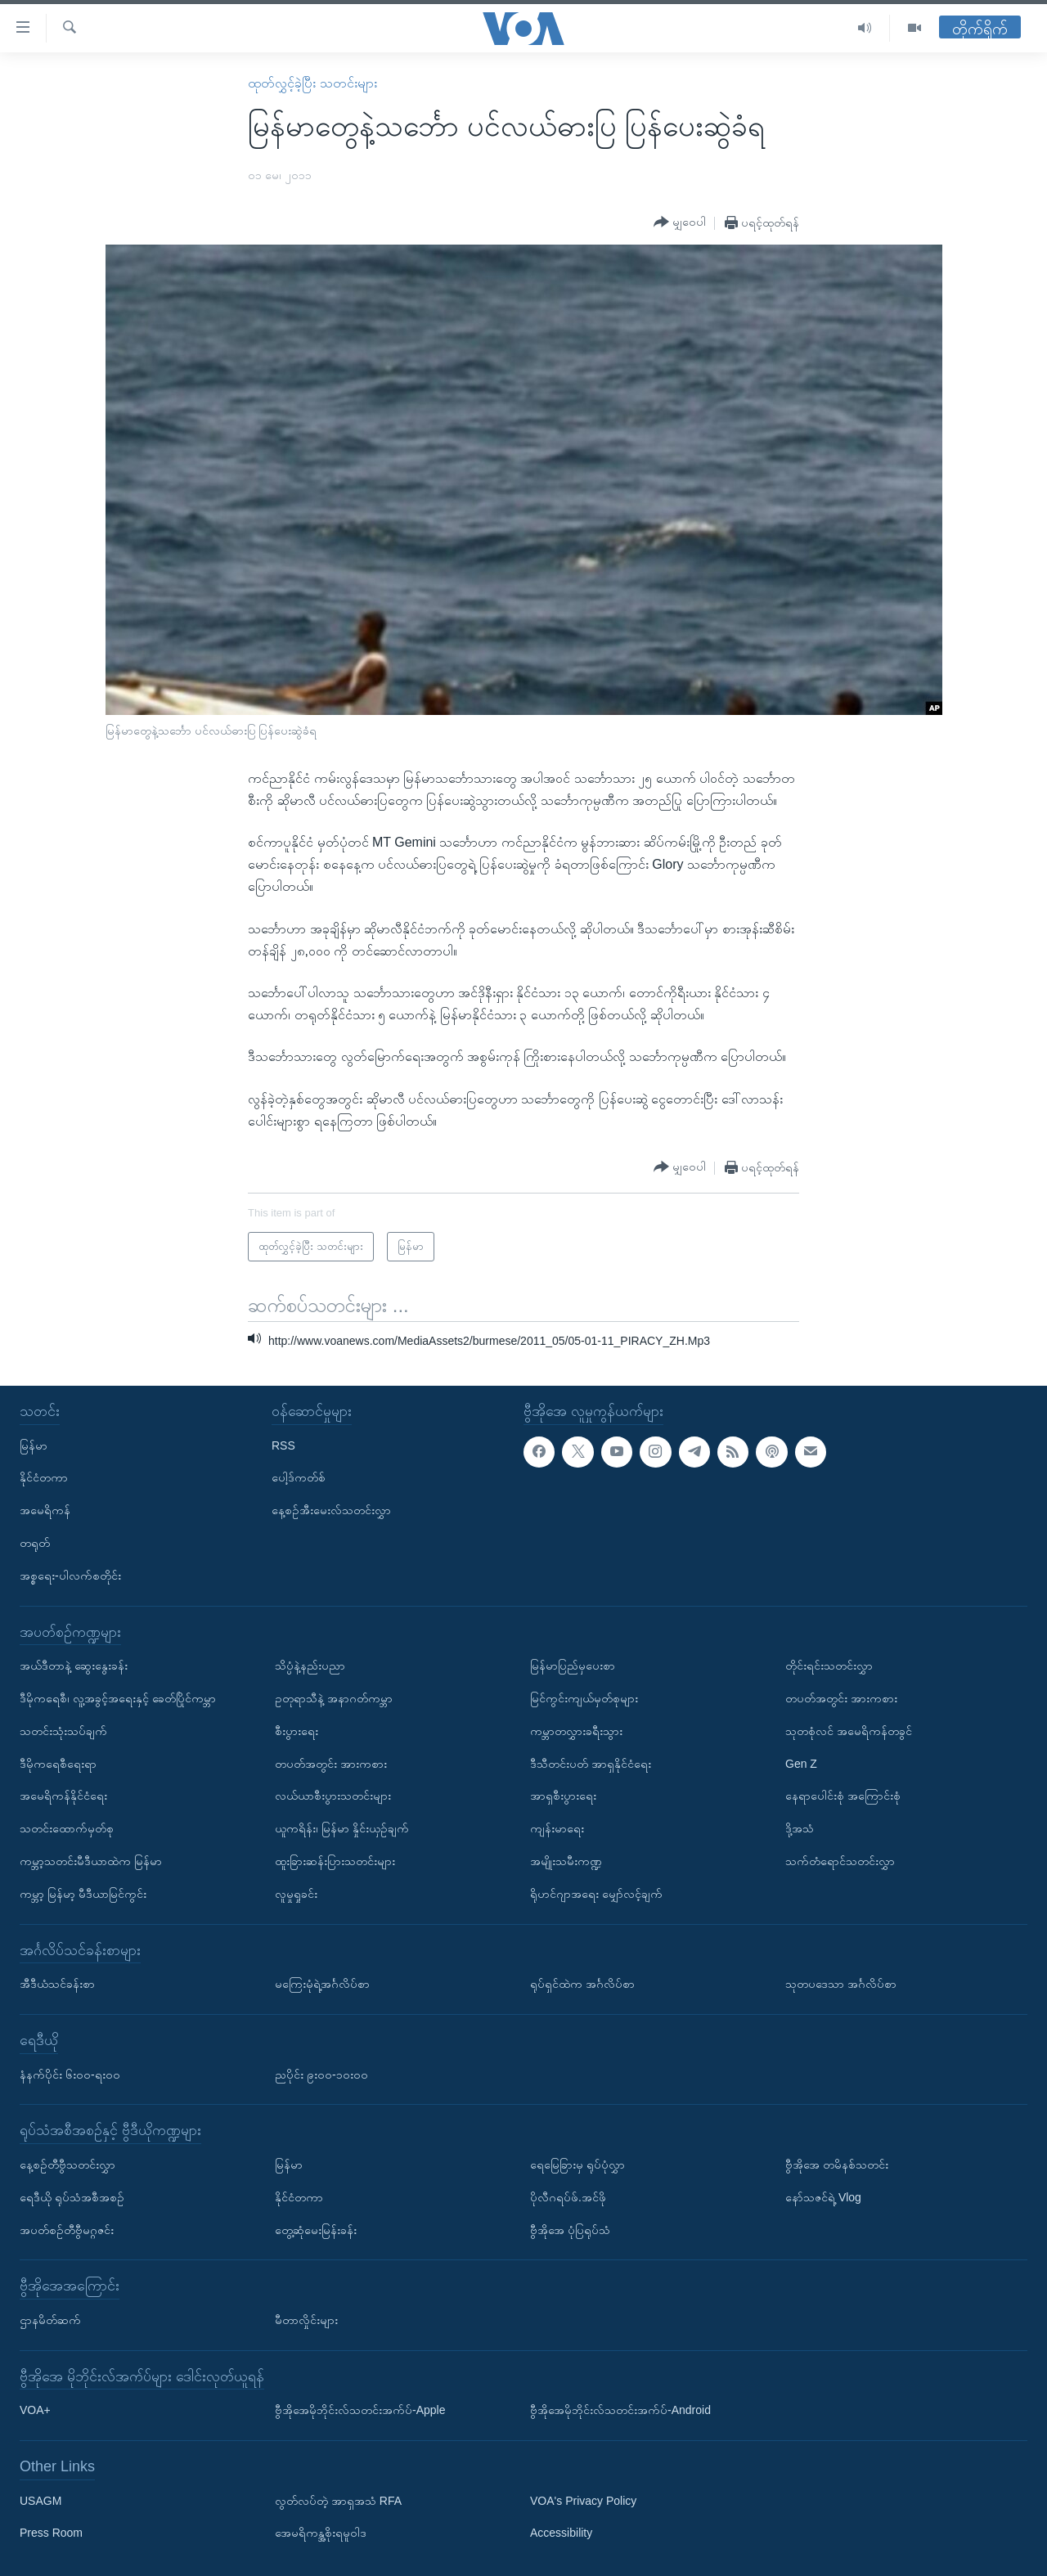  I want to click on မြန်မာပြည်မှပေးစာ, so click(572, 1665).